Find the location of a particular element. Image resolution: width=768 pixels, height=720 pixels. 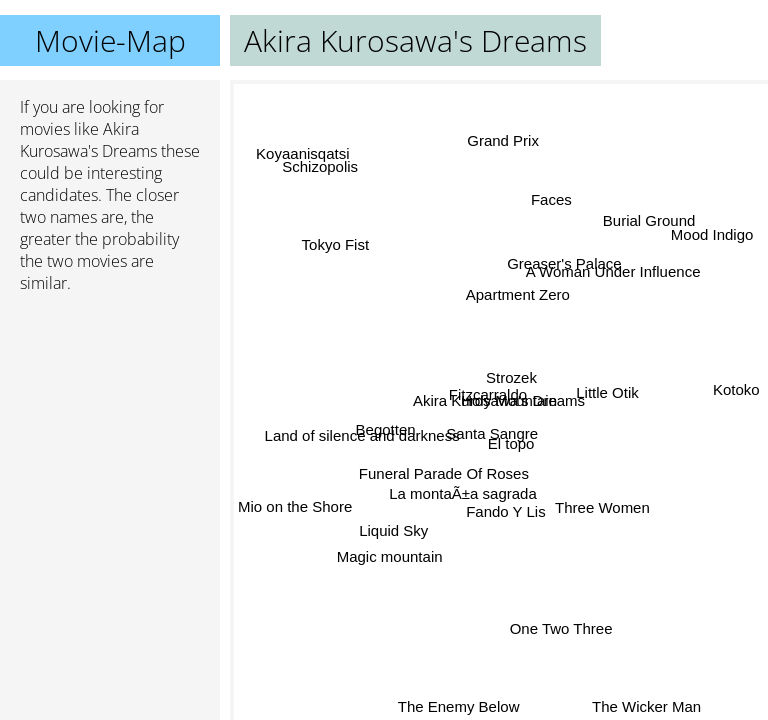

A Woman Under Influence is located at coordinates (613, 272).